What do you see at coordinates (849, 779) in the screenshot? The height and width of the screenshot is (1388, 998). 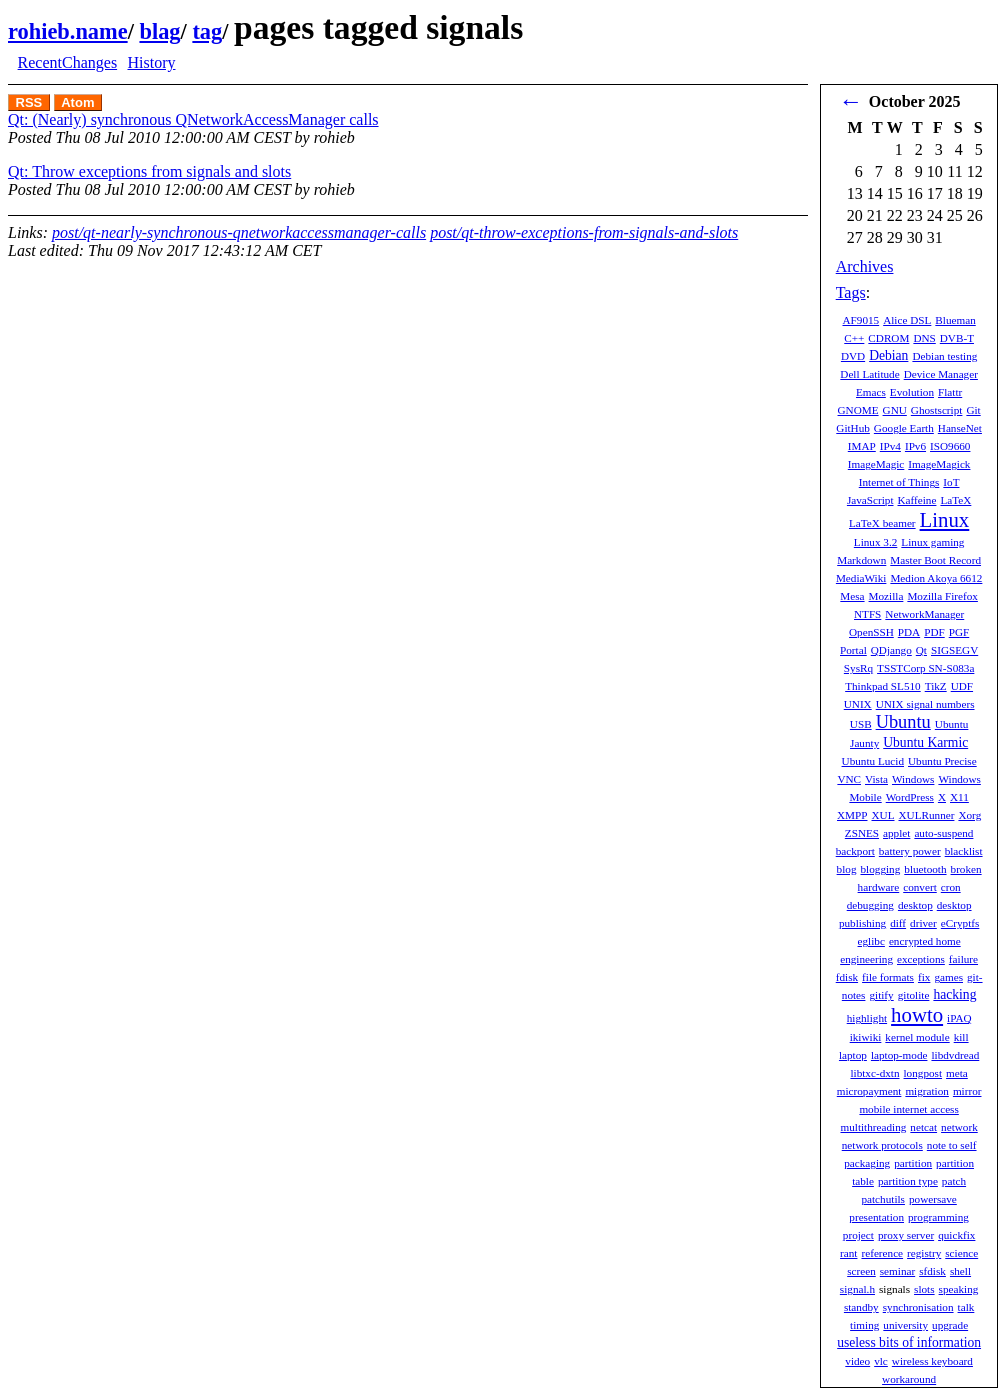 I see `VNC` at bounding box center [849, 779].